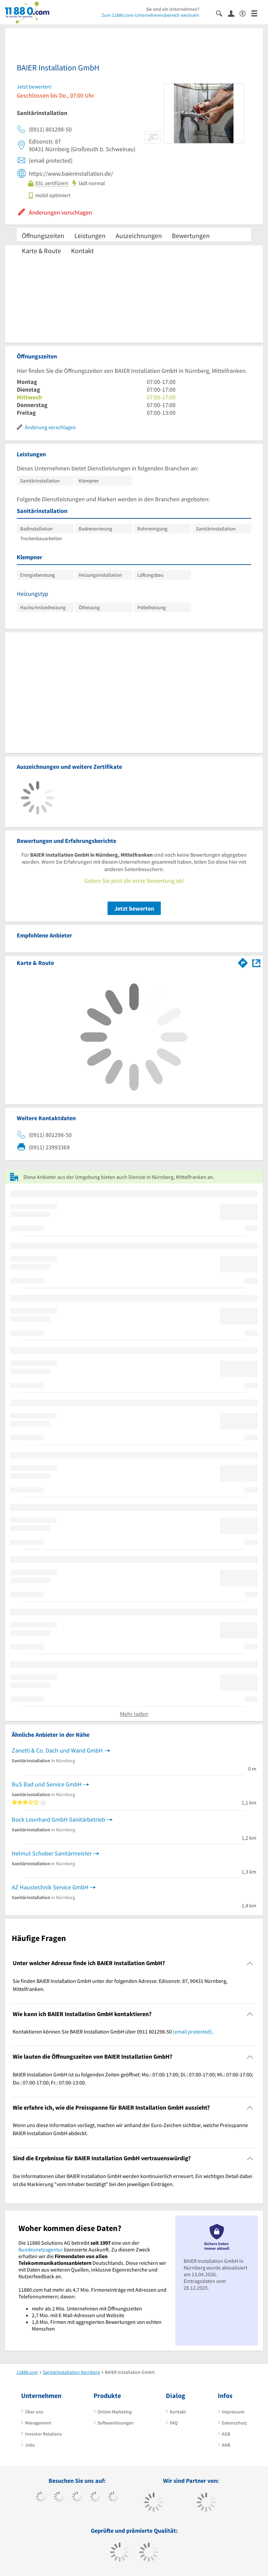  What do you see at coordinates (134, 1714) in the screenshot?
I see `Mehr laden` at bounding box center [134, 1714].